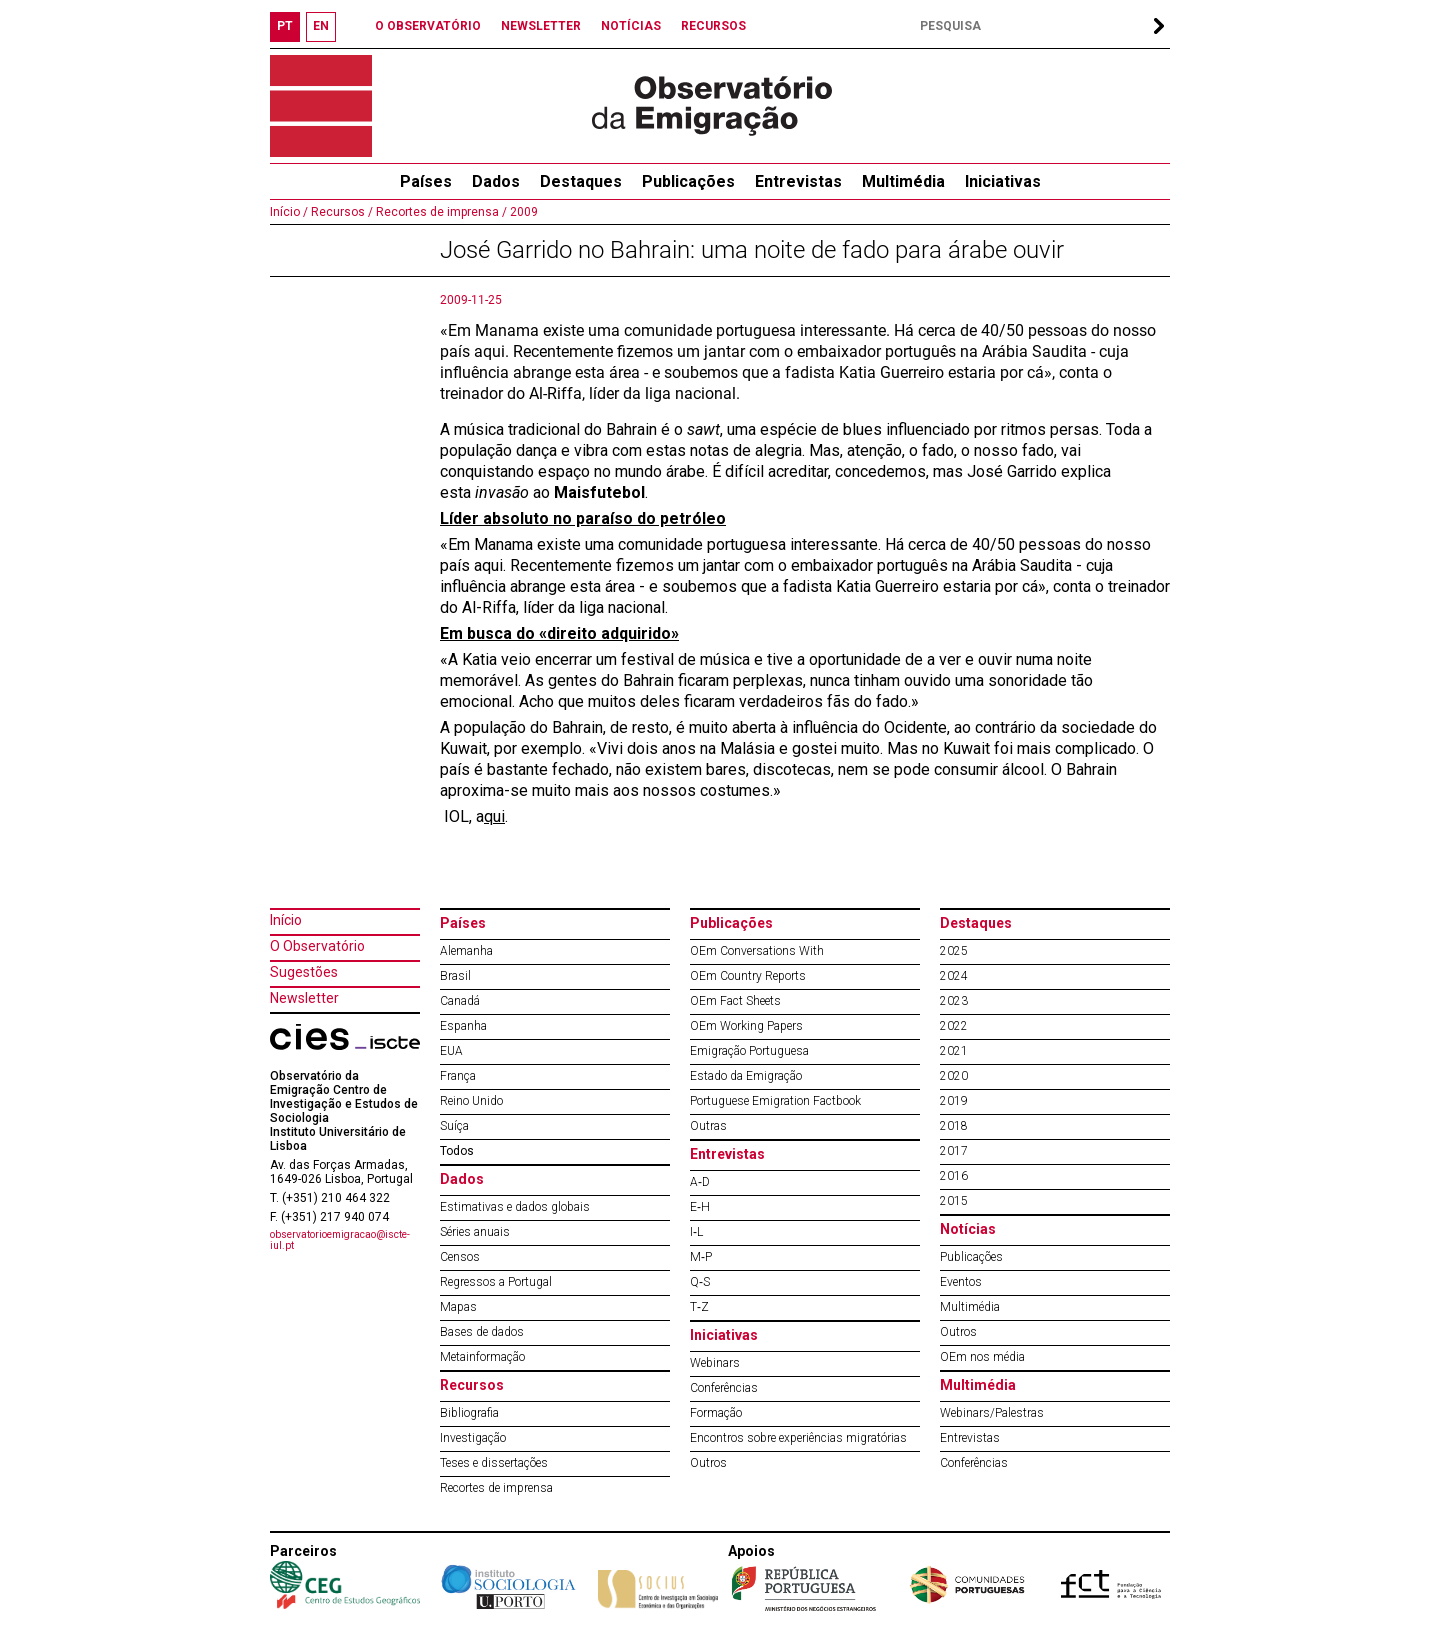  Describe the element at coordinates (631, 26) in the screenshot. I see `NOTÍCIAS` at that location.